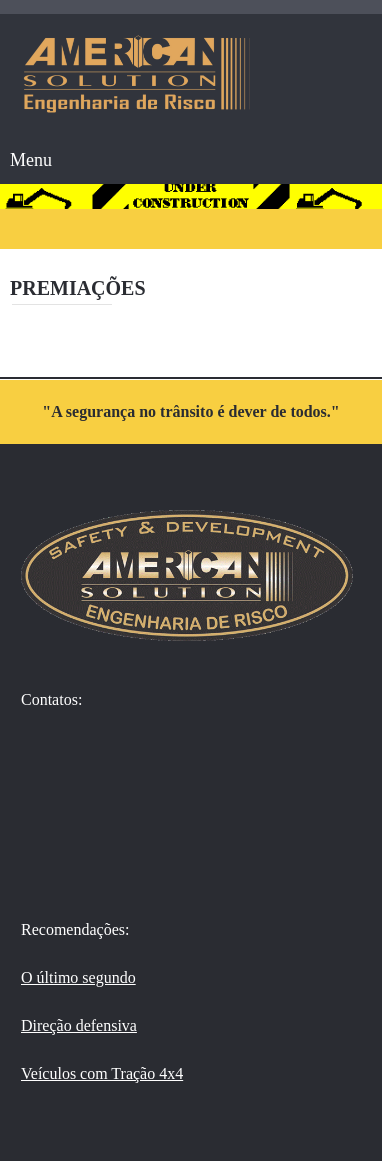 This screenshot has width=382, height=1161. I want to click on Direção defensiva, so click(79, 1025).